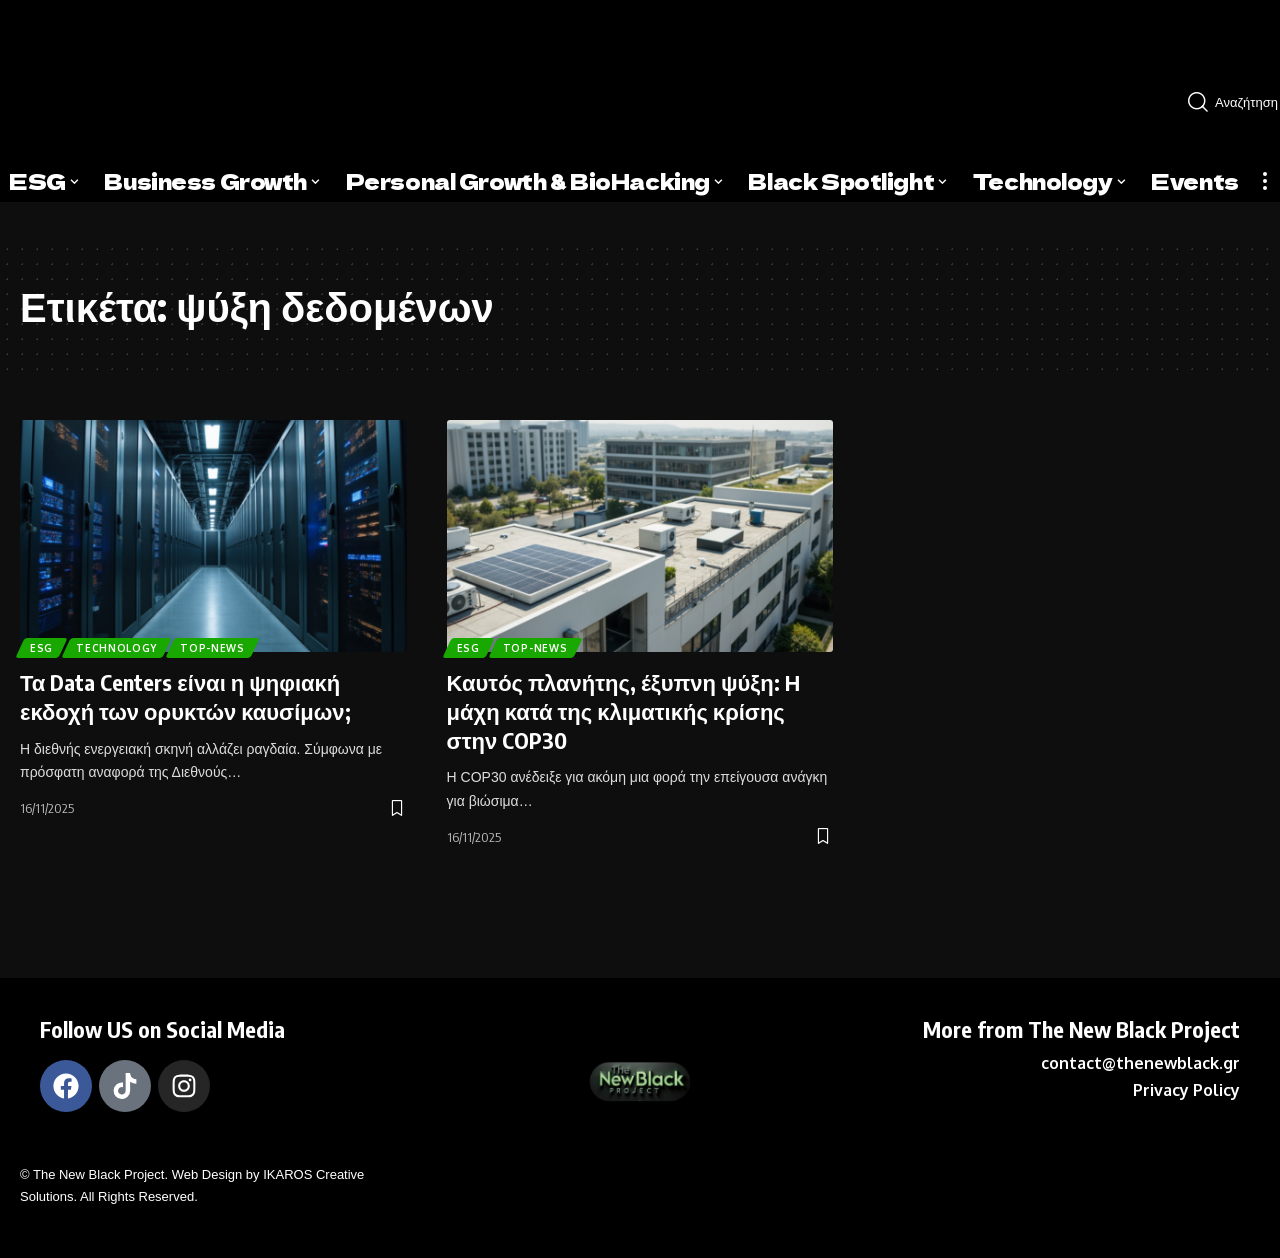  I want to click on [search], so click(1226, 102).